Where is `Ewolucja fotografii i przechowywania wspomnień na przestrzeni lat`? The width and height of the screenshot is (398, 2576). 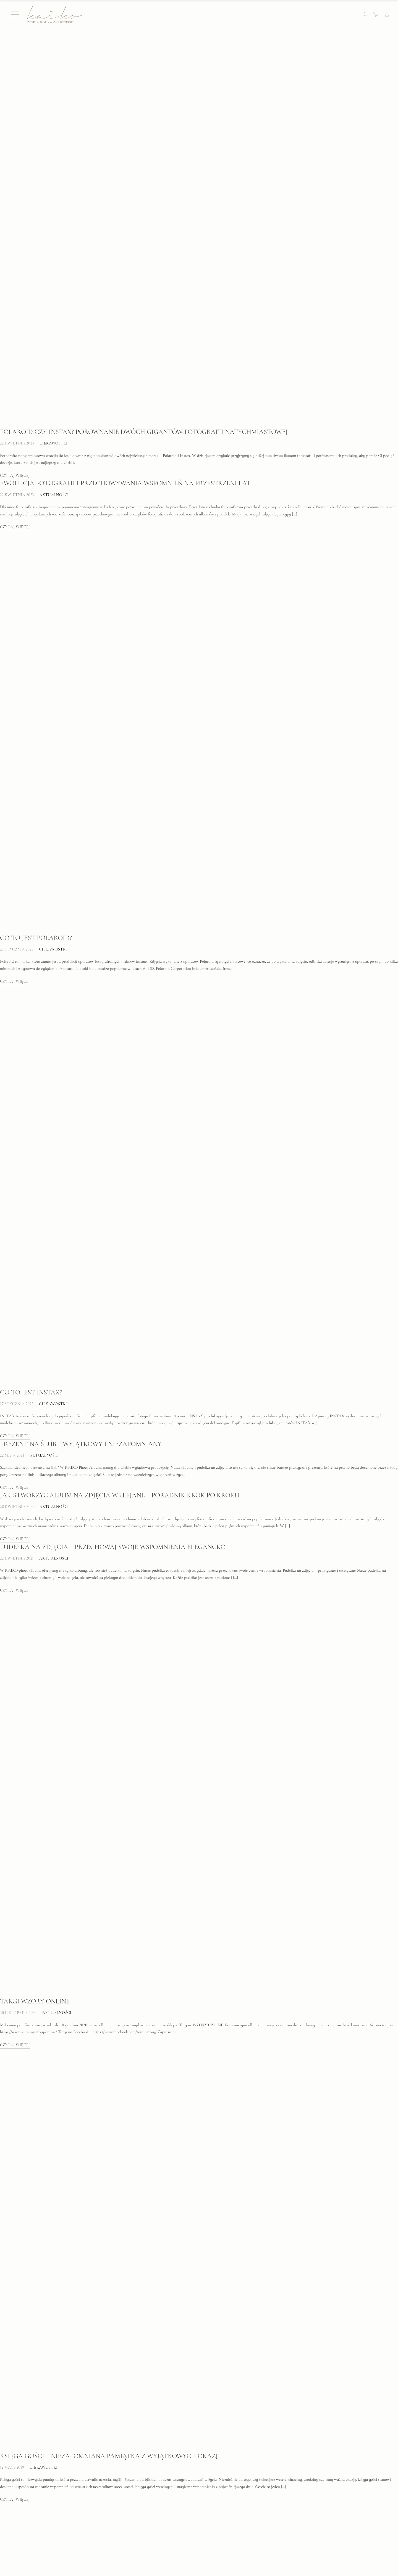
Ewolucja fotografii i przechowywania wspomnień na przestrzeni lat is located at coordinates (125, 309).